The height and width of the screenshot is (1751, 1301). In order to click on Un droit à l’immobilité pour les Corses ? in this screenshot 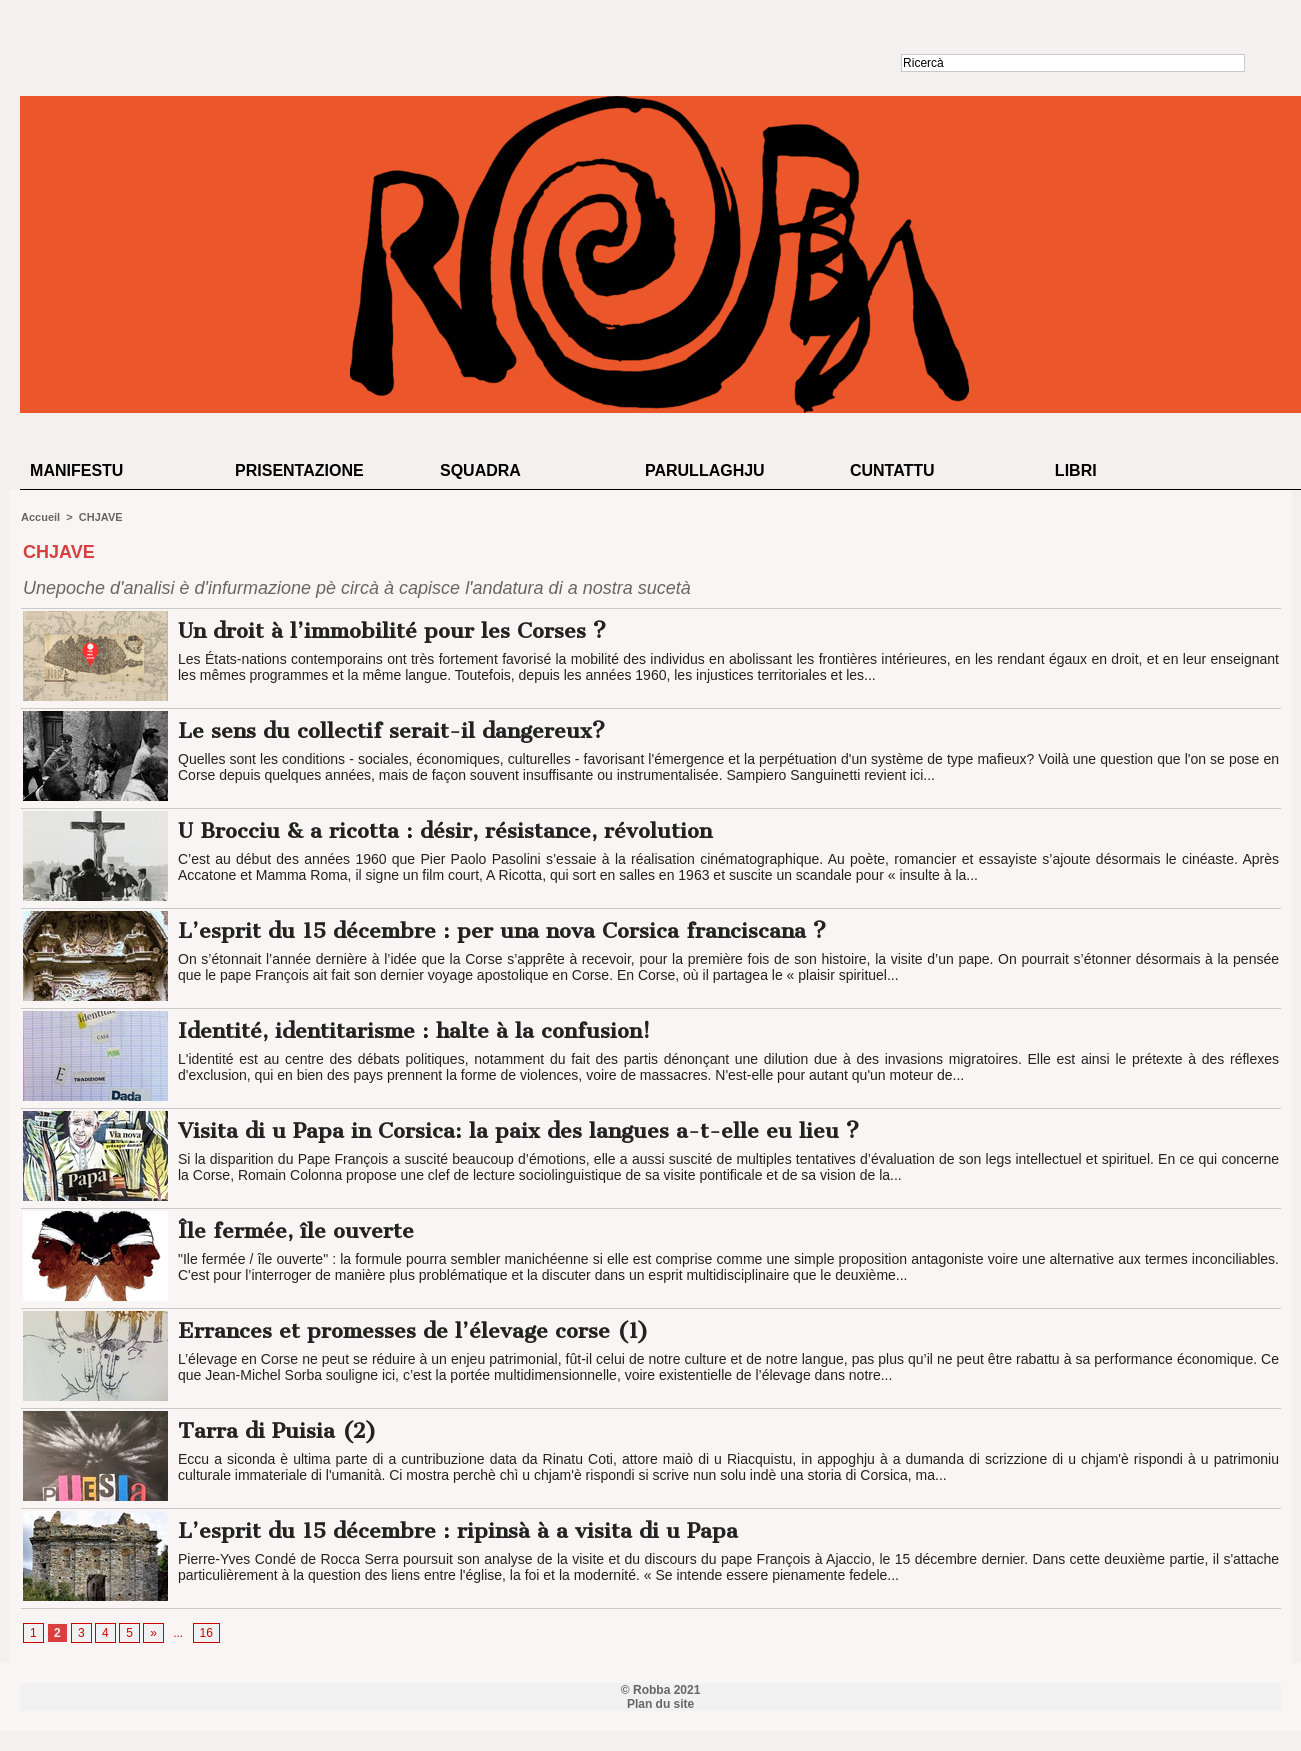, I will do `click(392, 630)`.